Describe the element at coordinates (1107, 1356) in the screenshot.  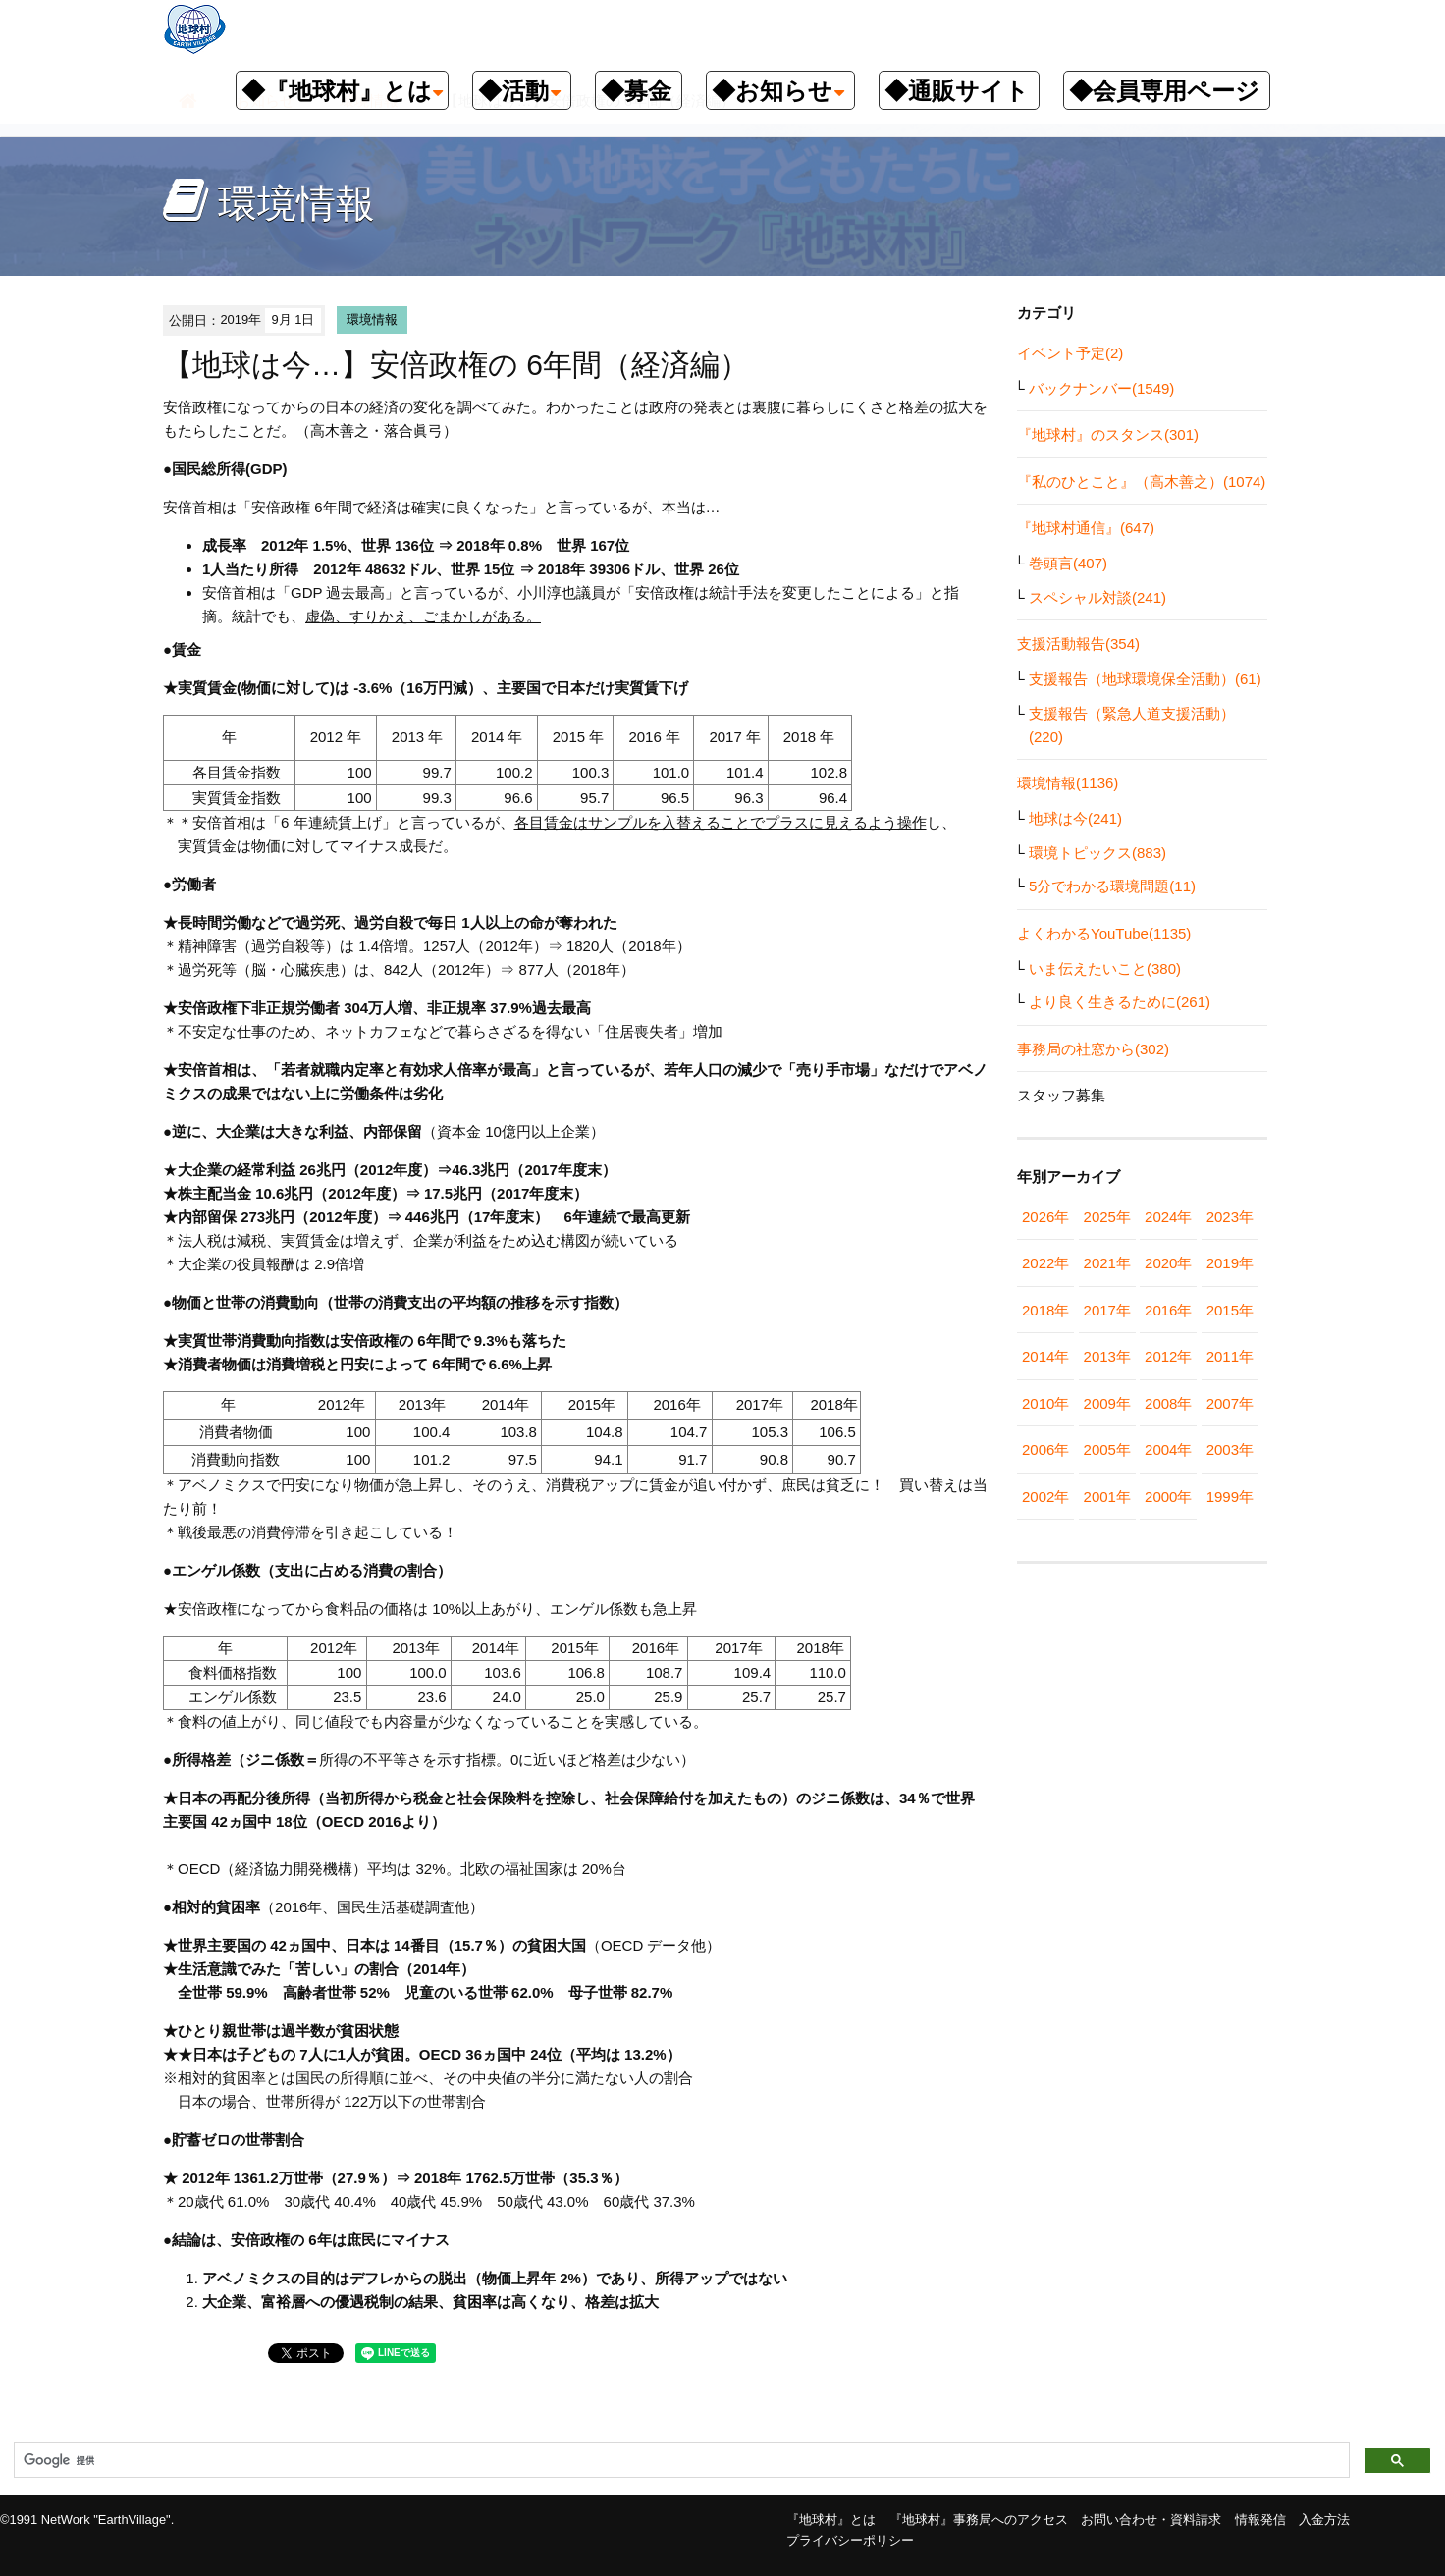
I see `2013年` at that location.